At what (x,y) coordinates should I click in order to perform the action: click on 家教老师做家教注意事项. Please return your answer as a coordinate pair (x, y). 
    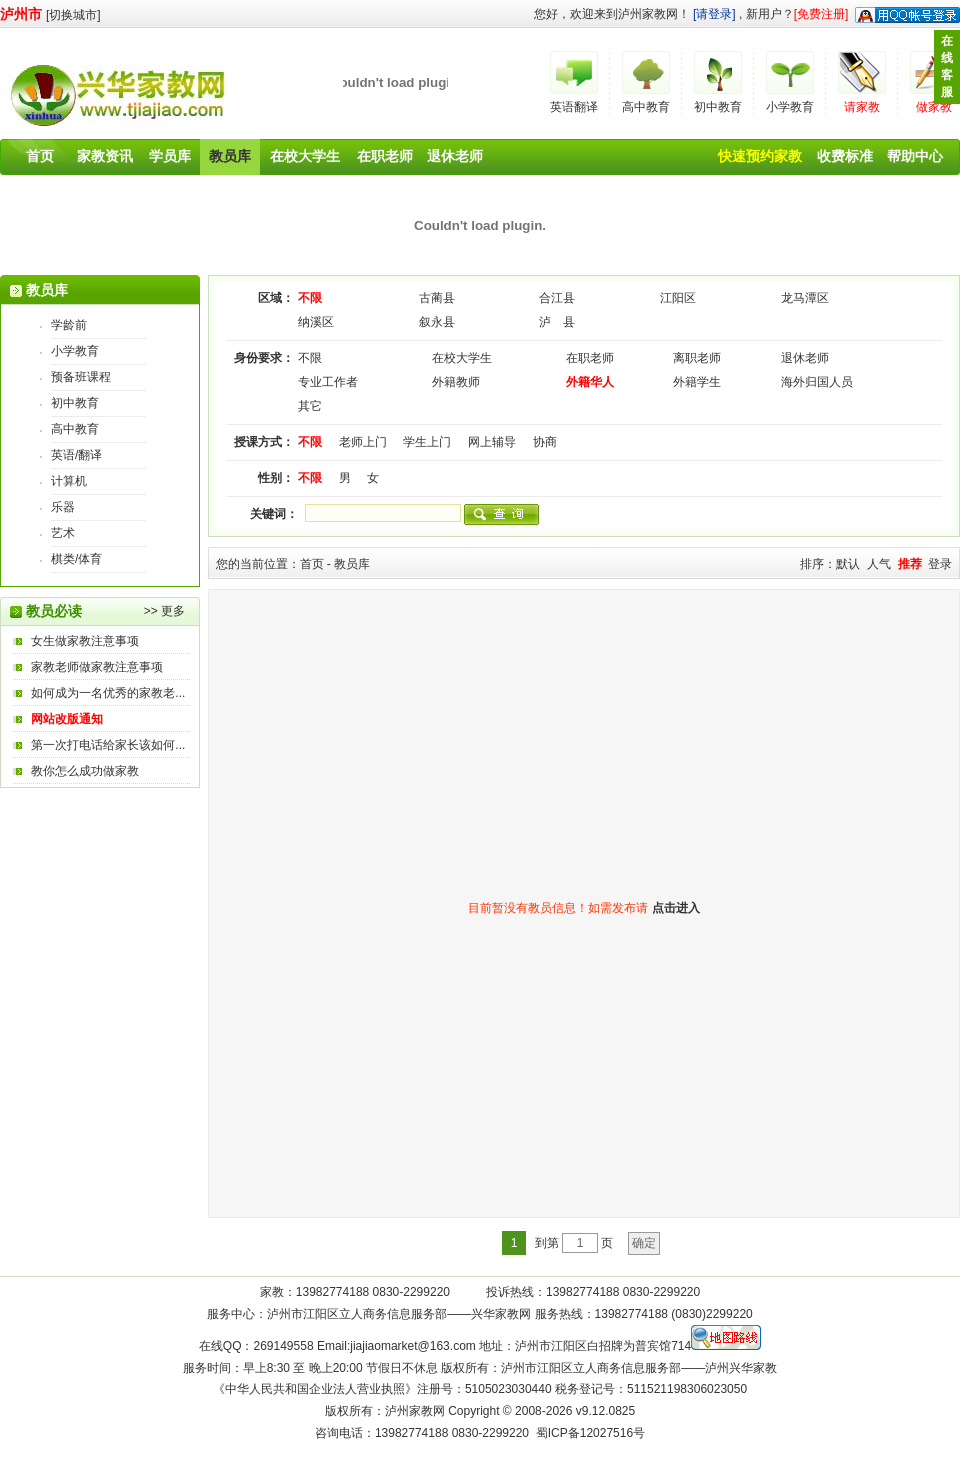
    Looking at the image, I should click on (97, 667).